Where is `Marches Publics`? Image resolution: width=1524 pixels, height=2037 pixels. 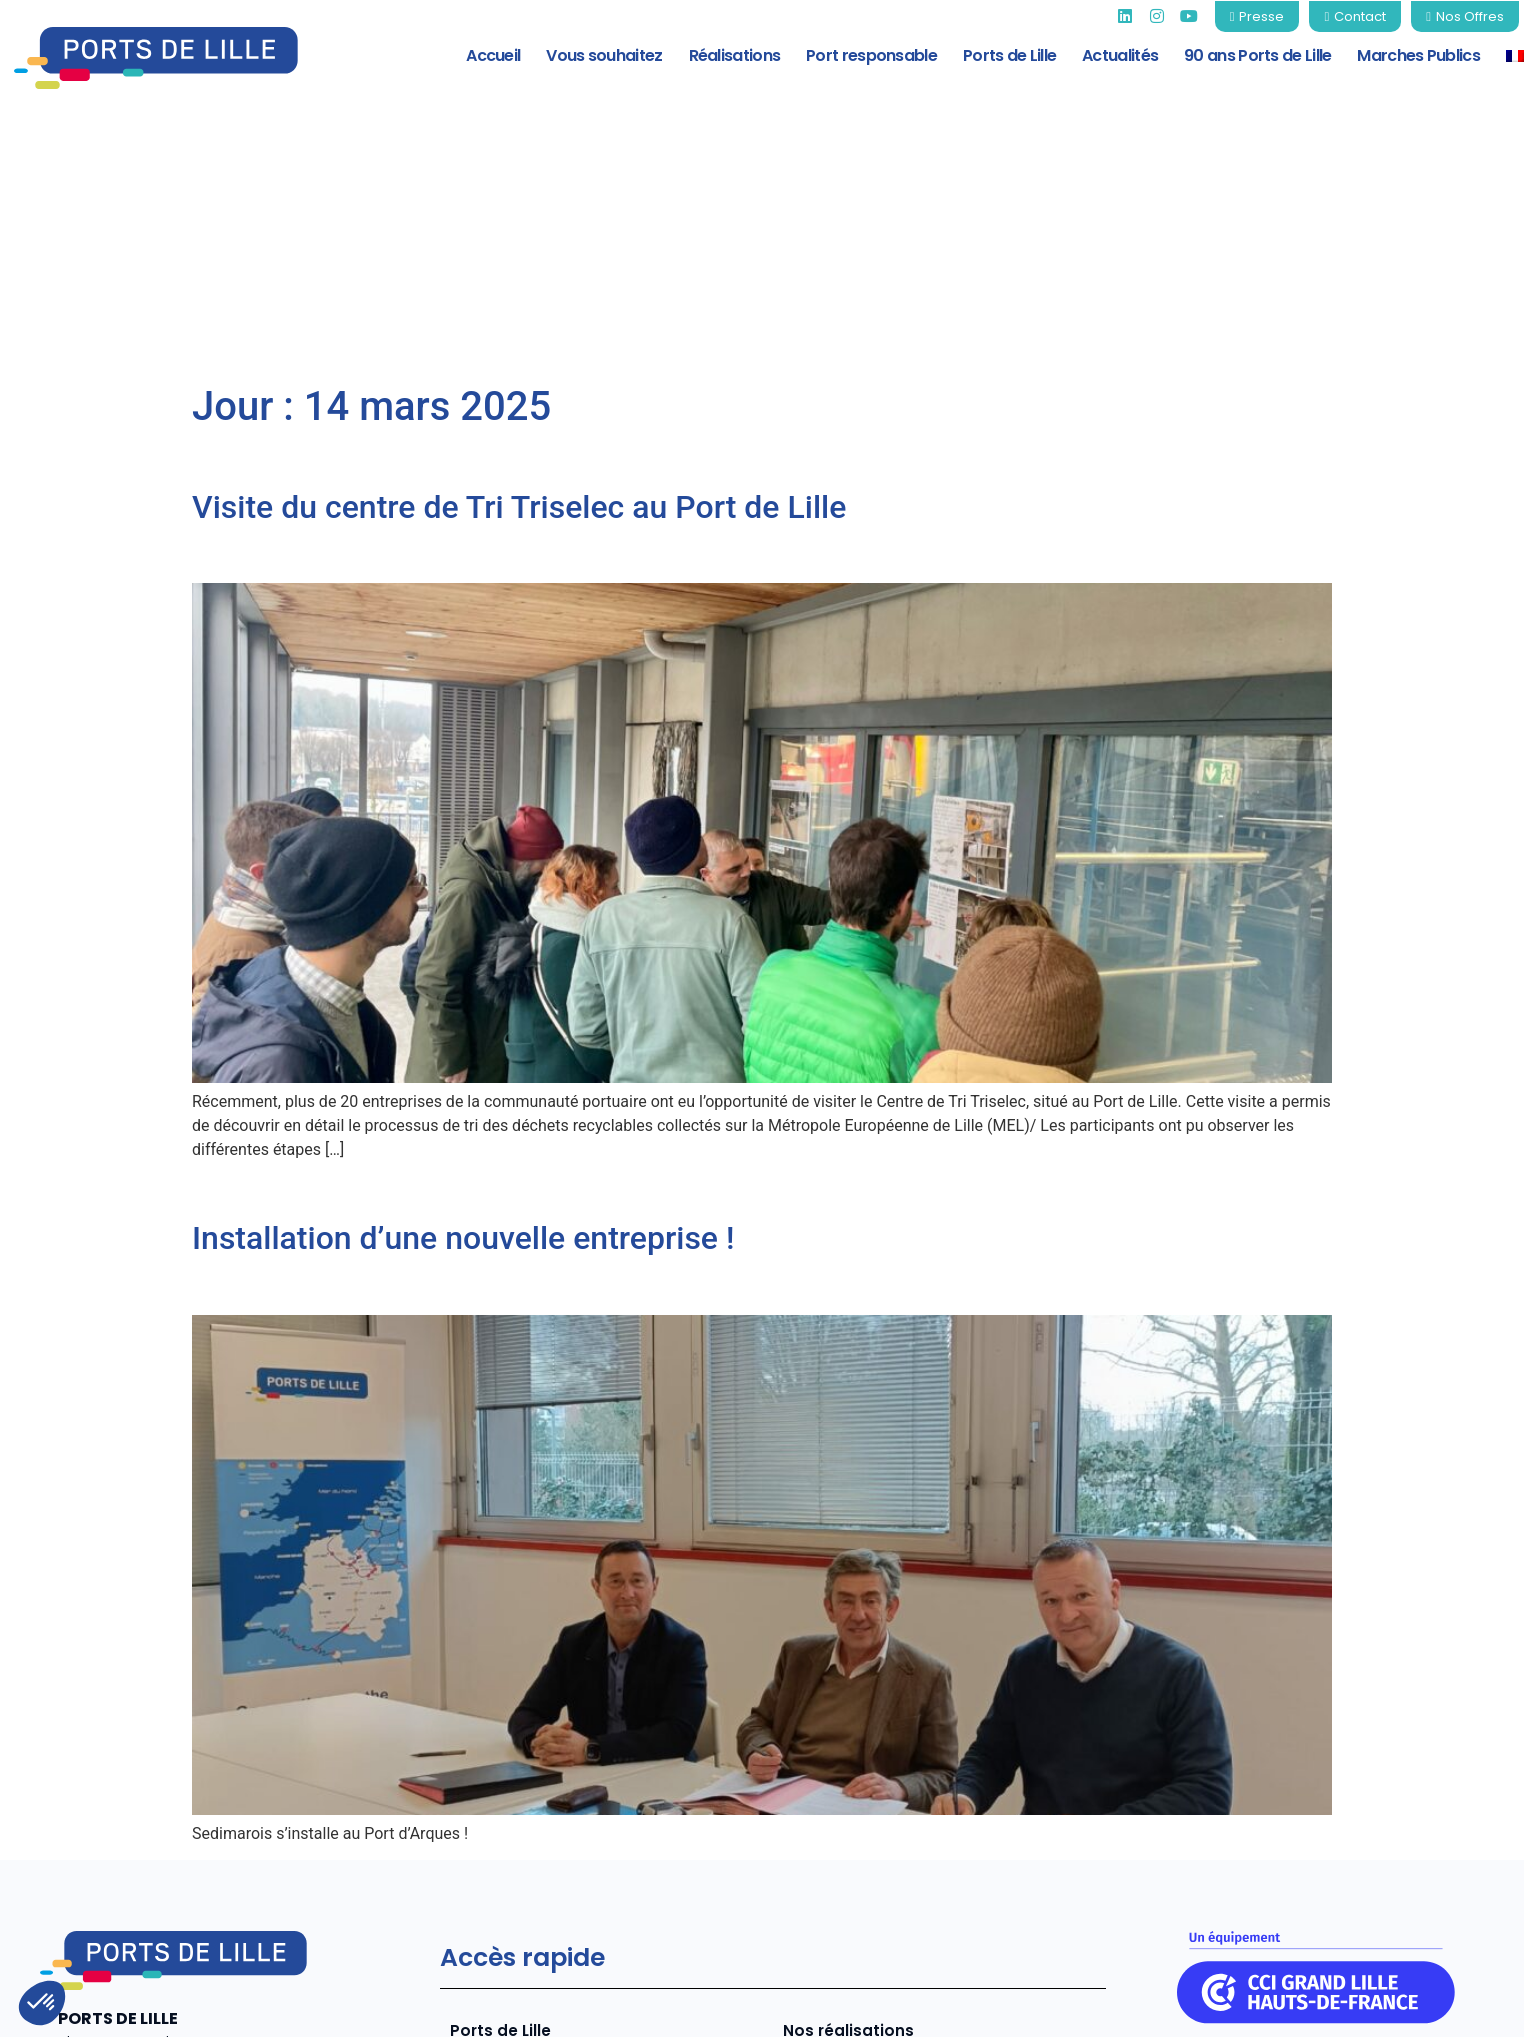 Marches Publics is located at coordinates (1418, 55).